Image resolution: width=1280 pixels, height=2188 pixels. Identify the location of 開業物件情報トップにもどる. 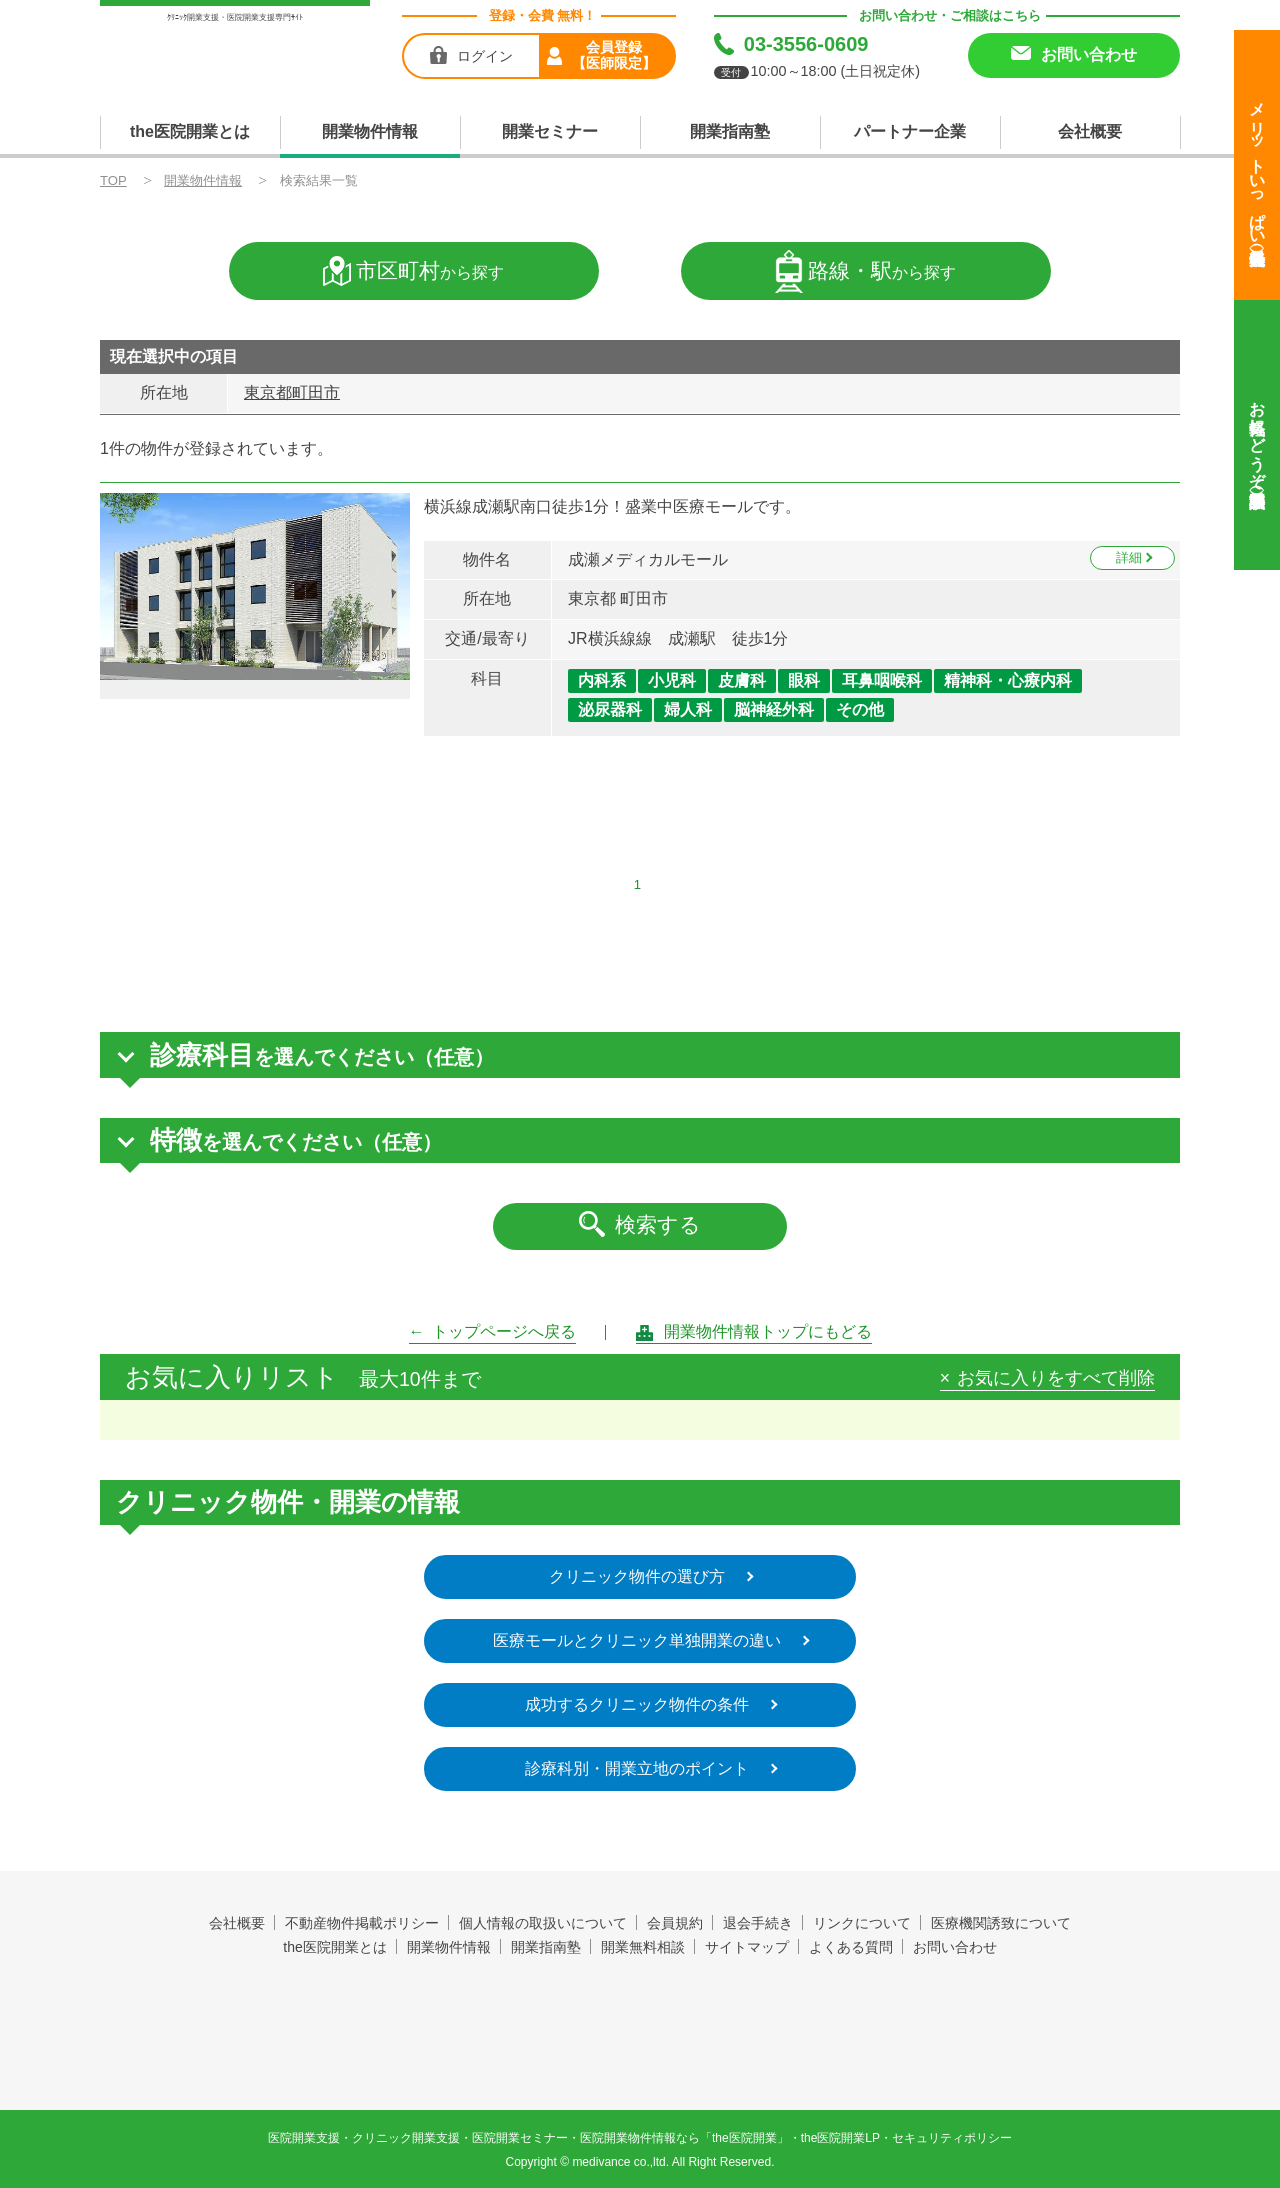
(768, 1331).